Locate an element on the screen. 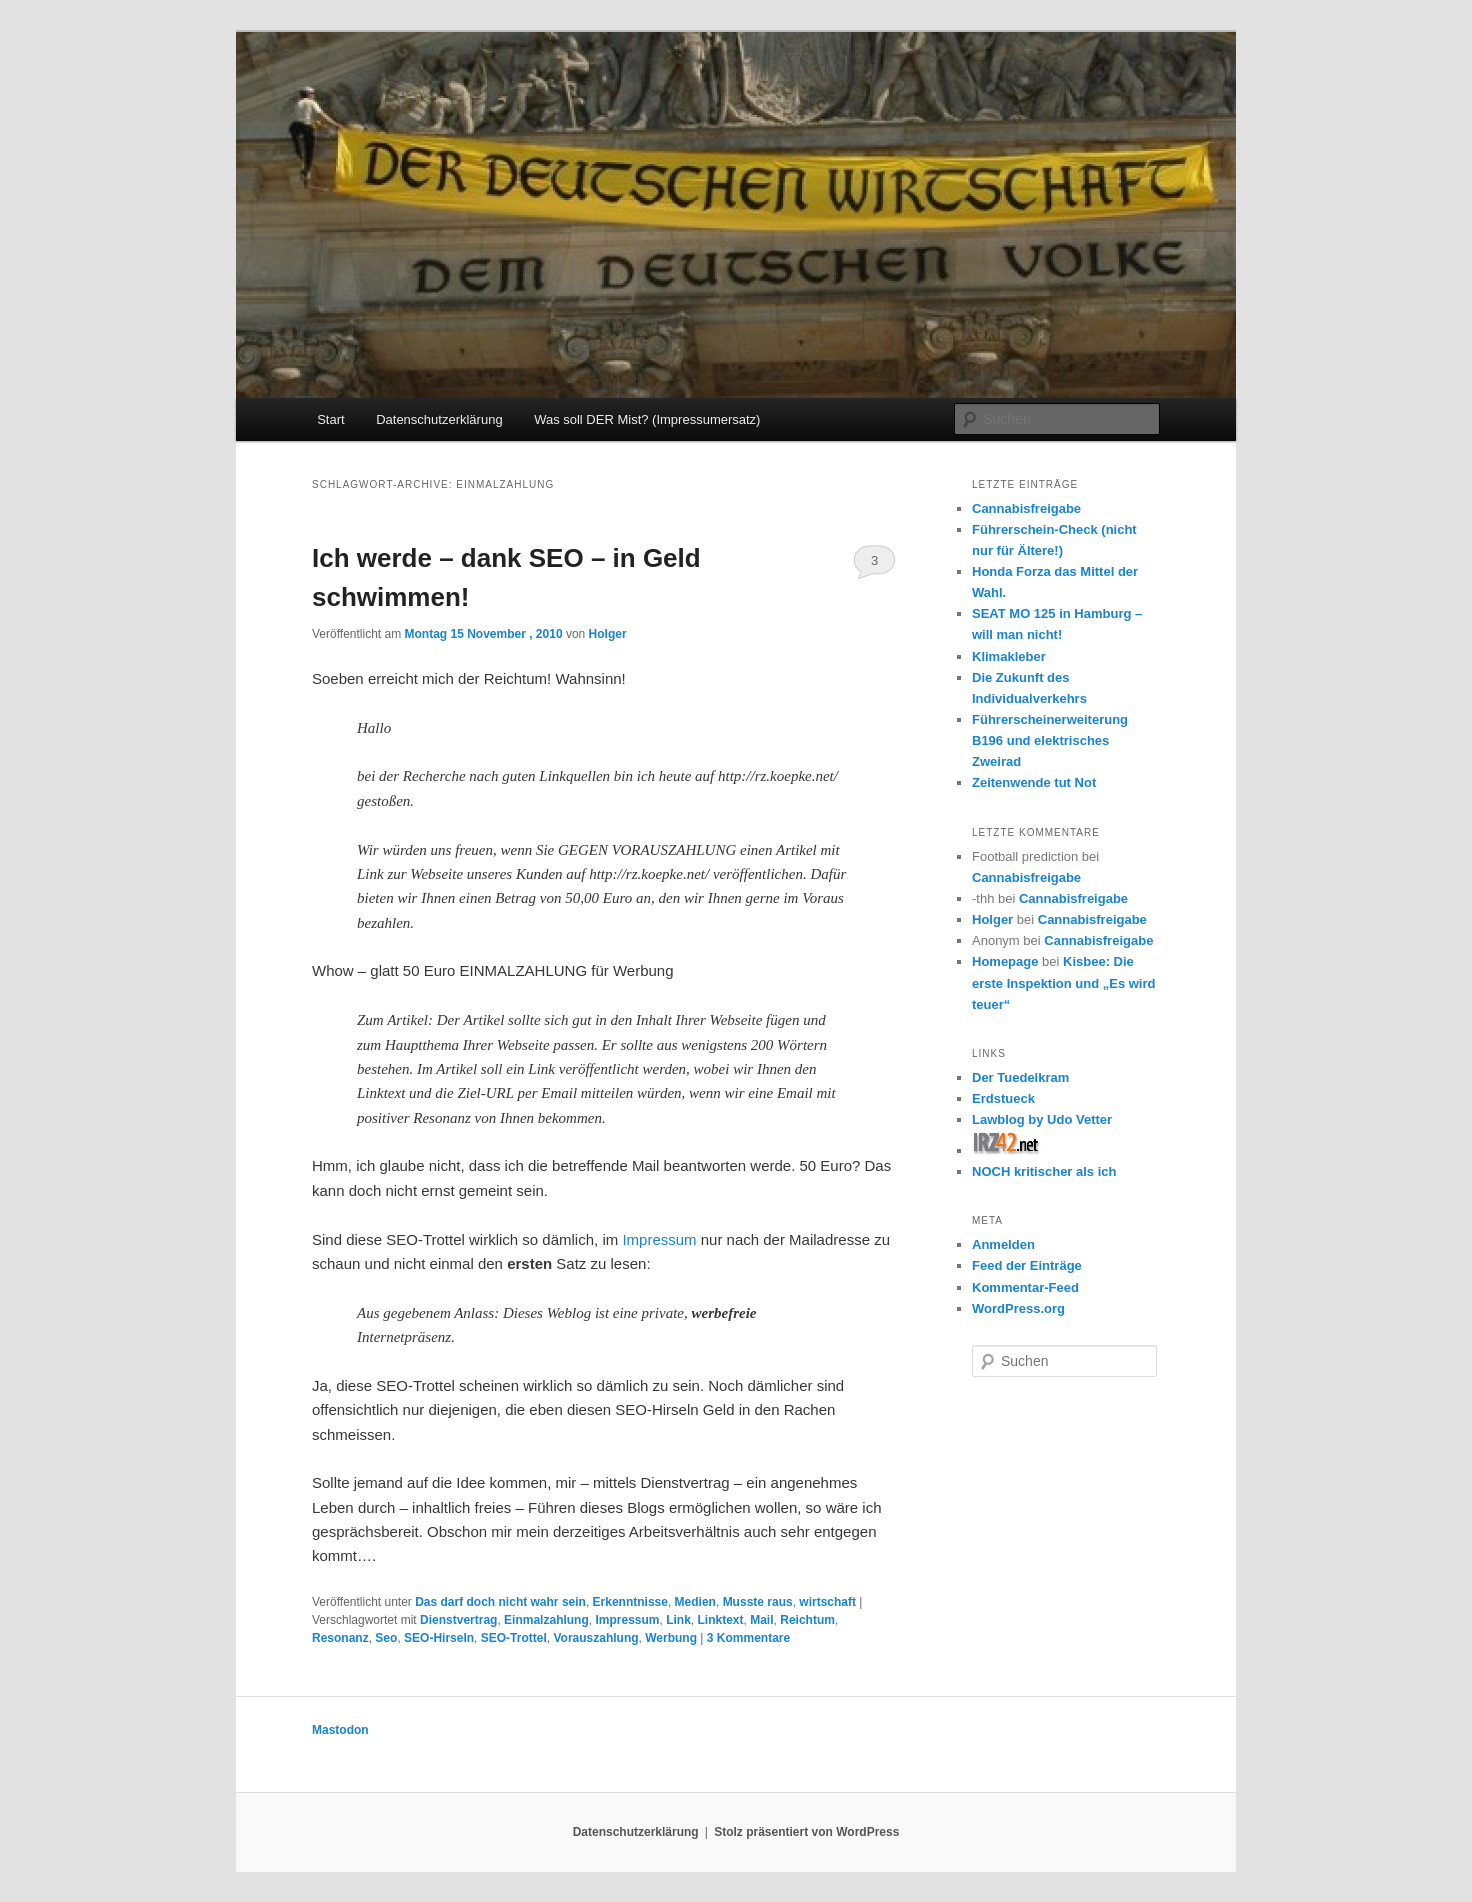  Start is located at coordinates (330, 419).